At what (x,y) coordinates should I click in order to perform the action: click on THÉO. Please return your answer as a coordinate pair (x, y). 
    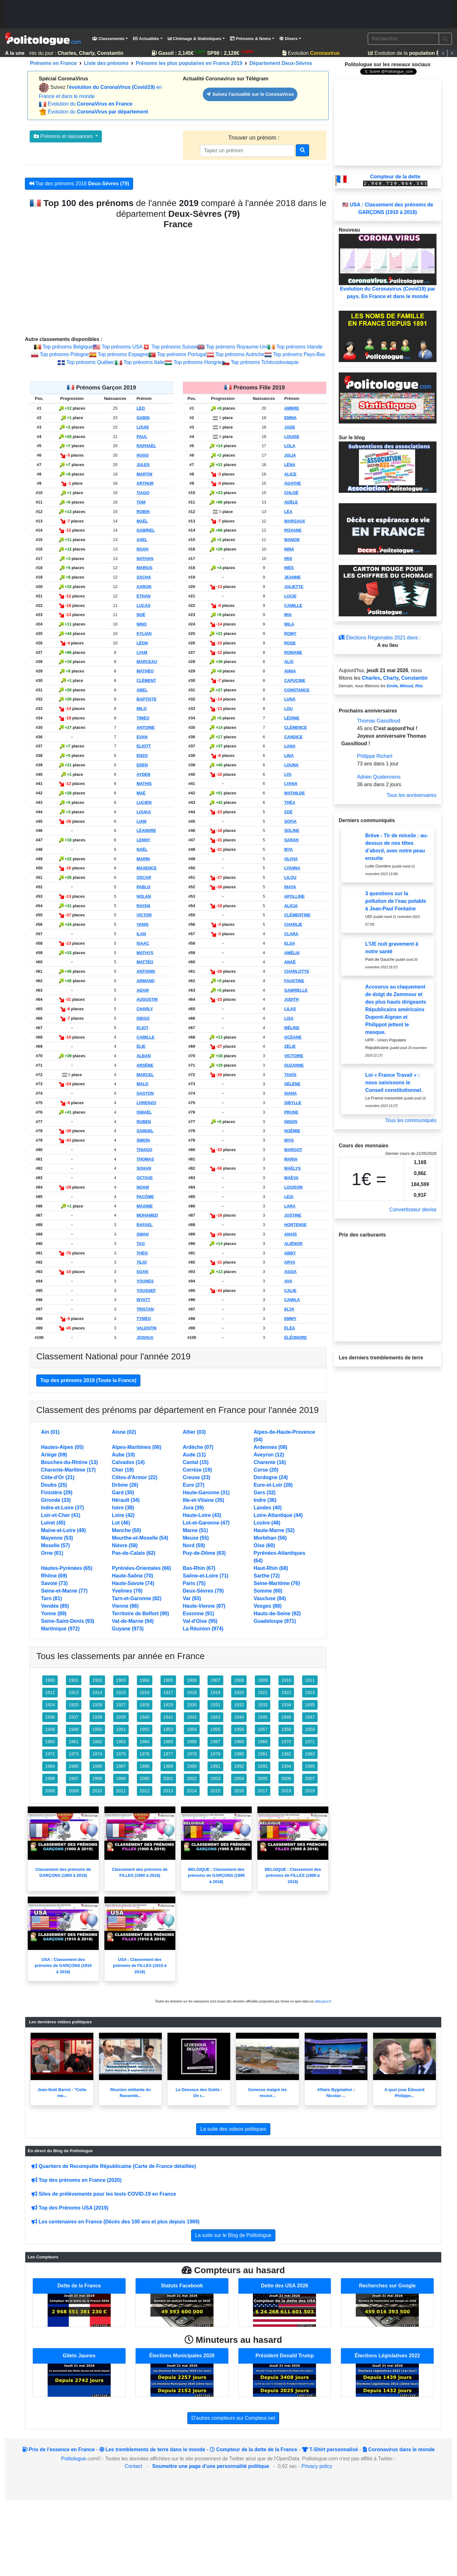
    Looking at the image, I should click on (142, 1253).